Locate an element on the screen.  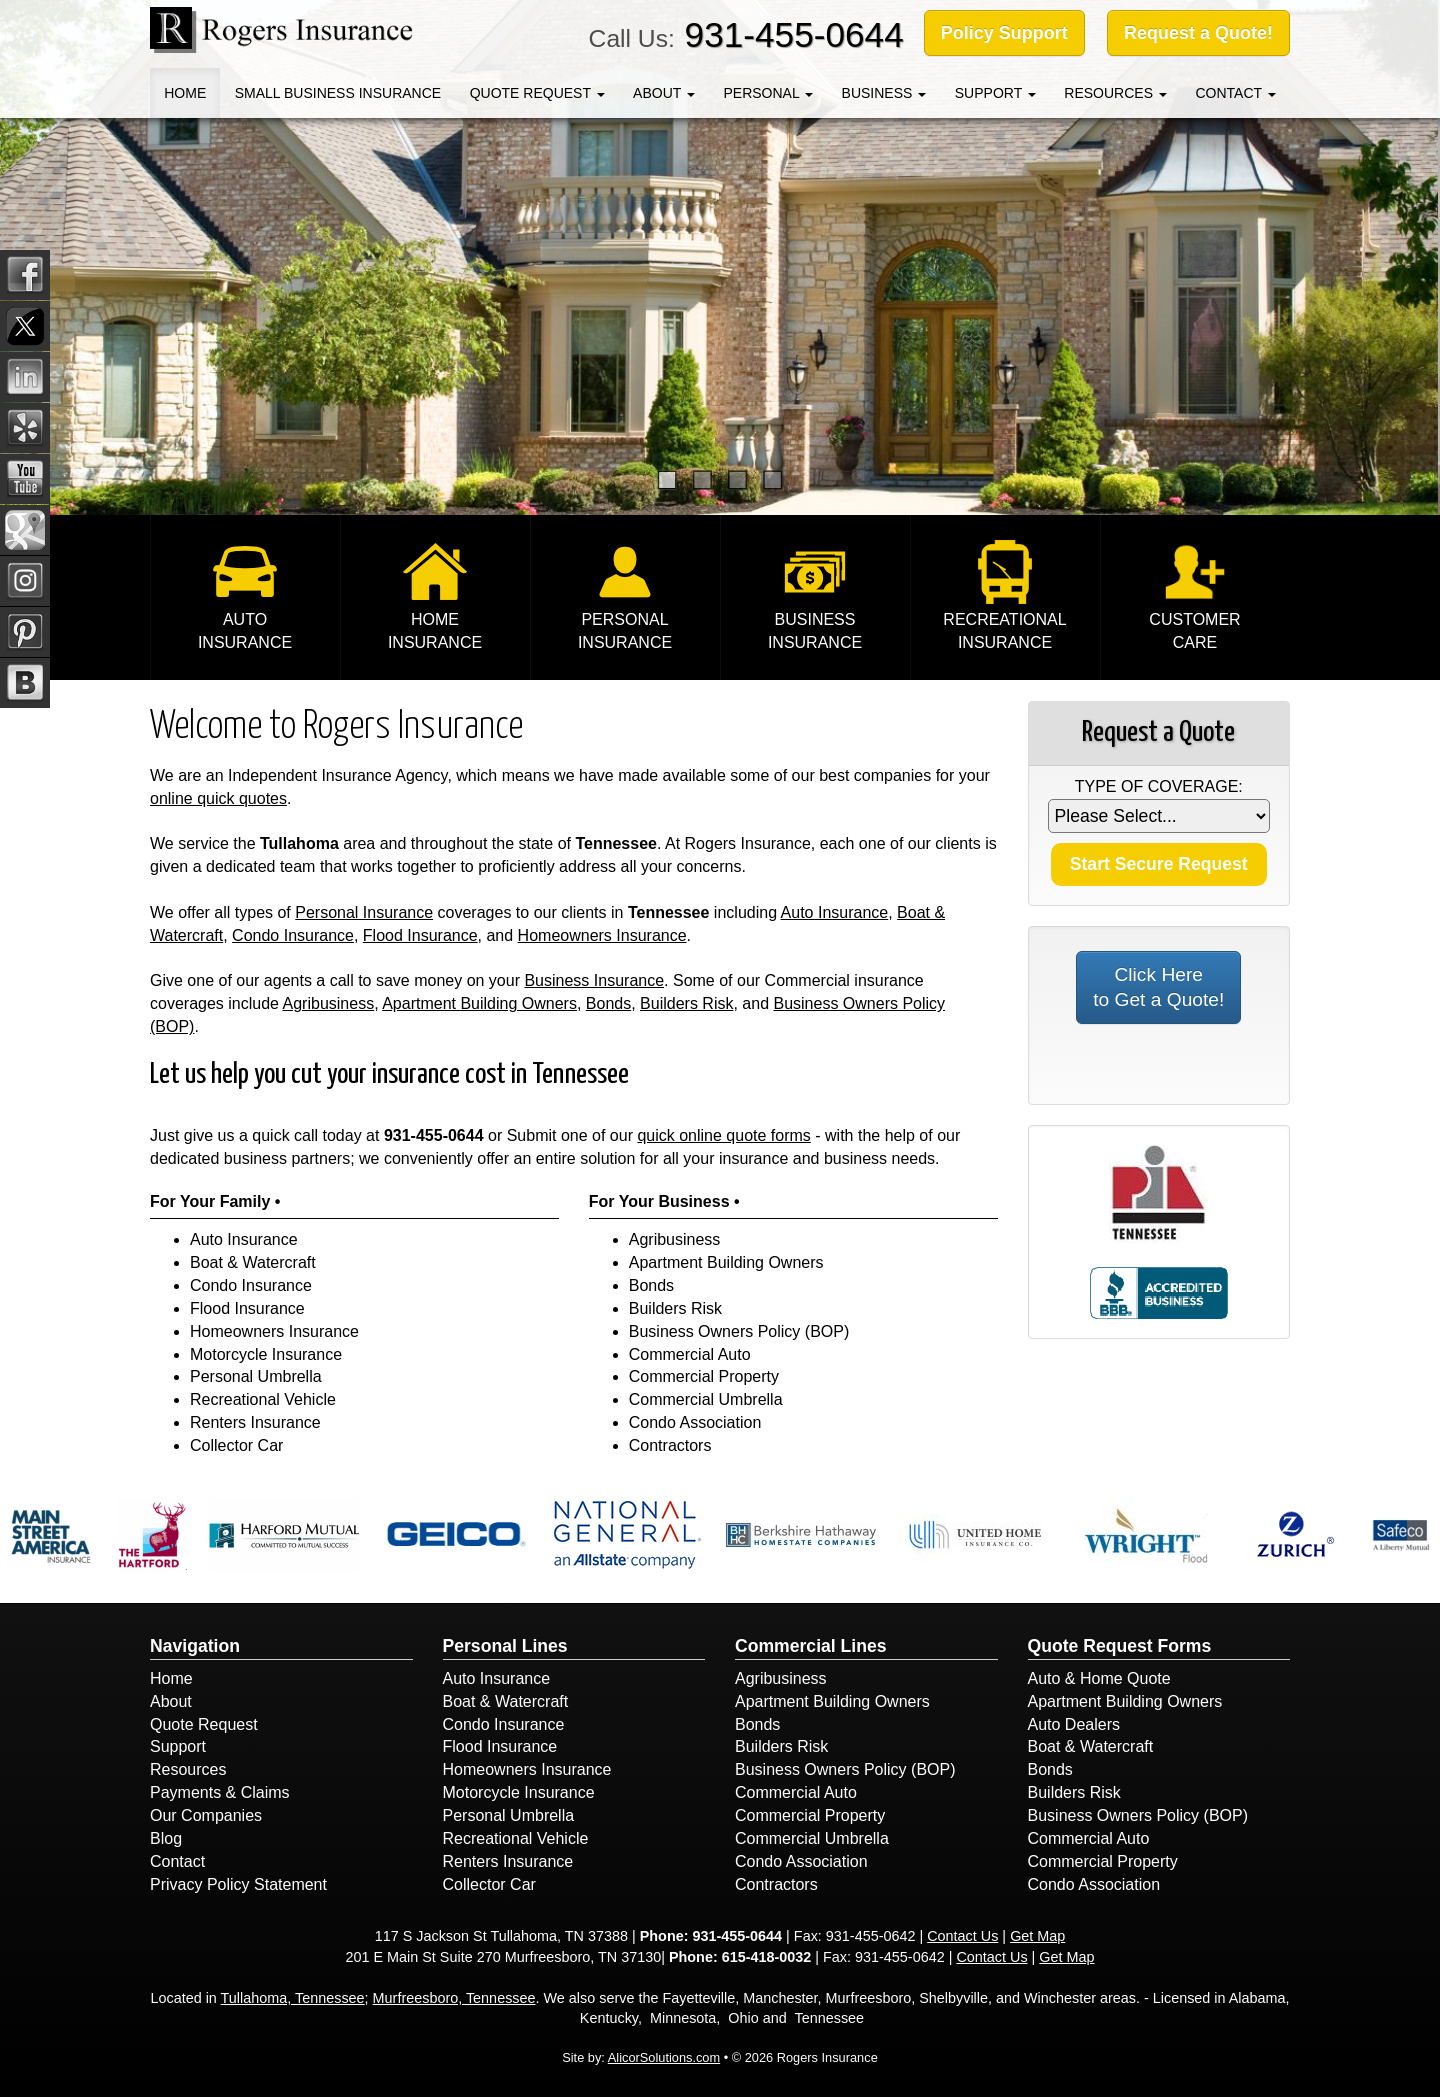
Renters Insurance is located at coordinates (255, 1422).